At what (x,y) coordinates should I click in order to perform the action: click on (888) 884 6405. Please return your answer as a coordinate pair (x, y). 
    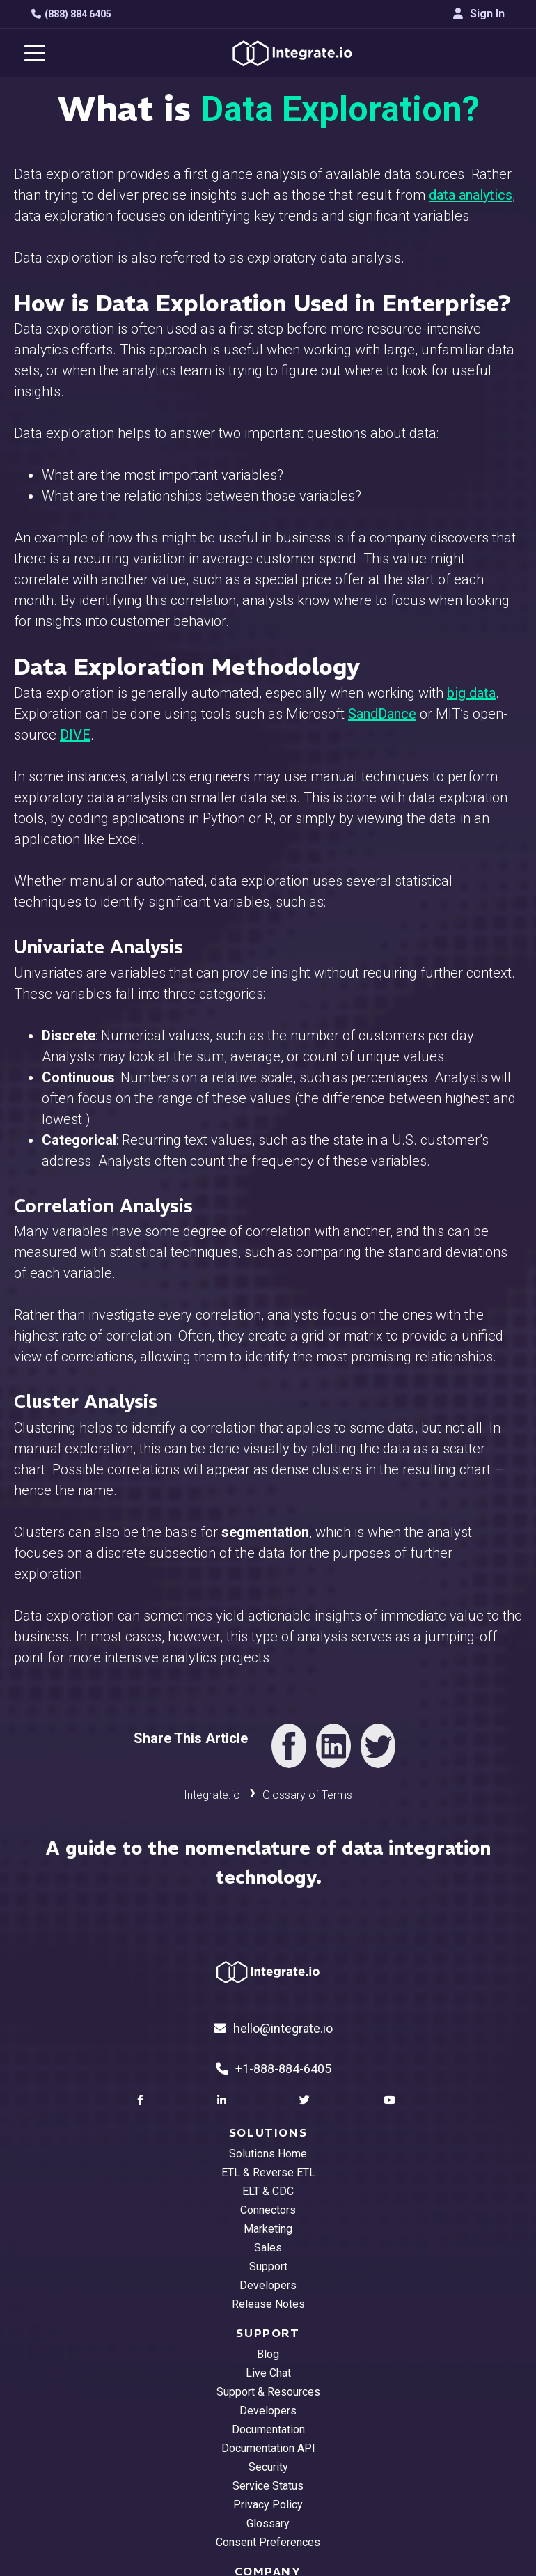
    Looking at the image, I should click on (71, 13).